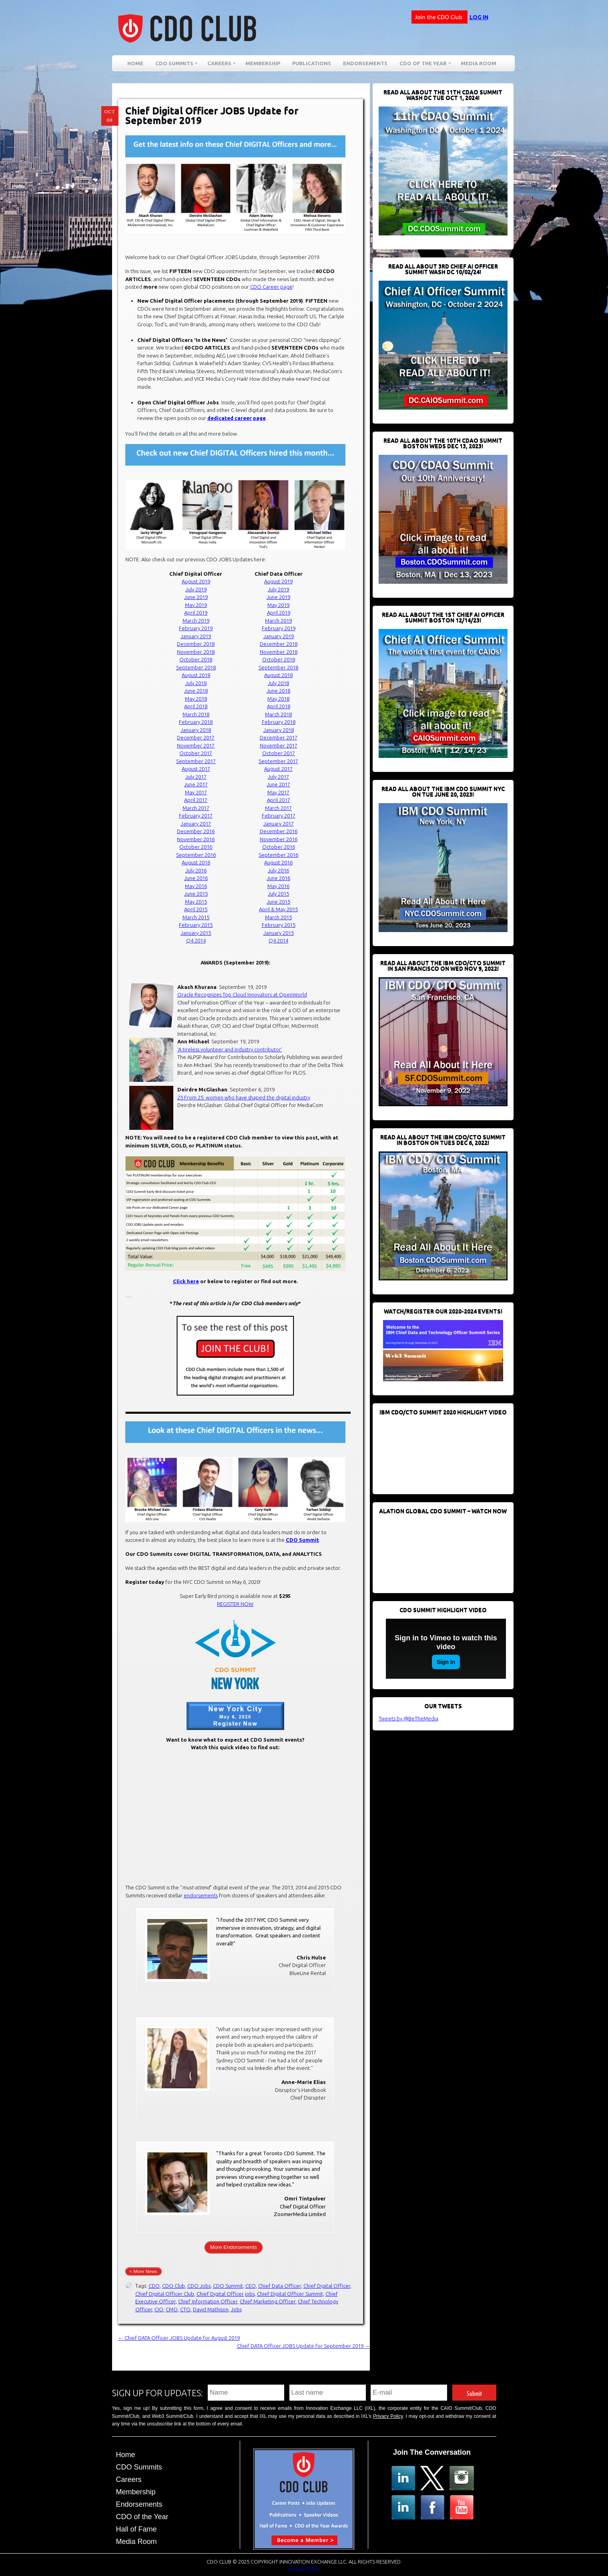 The width and height of the screenshot is (608, 2576). I want to click on December 2016, so click(196, 831).